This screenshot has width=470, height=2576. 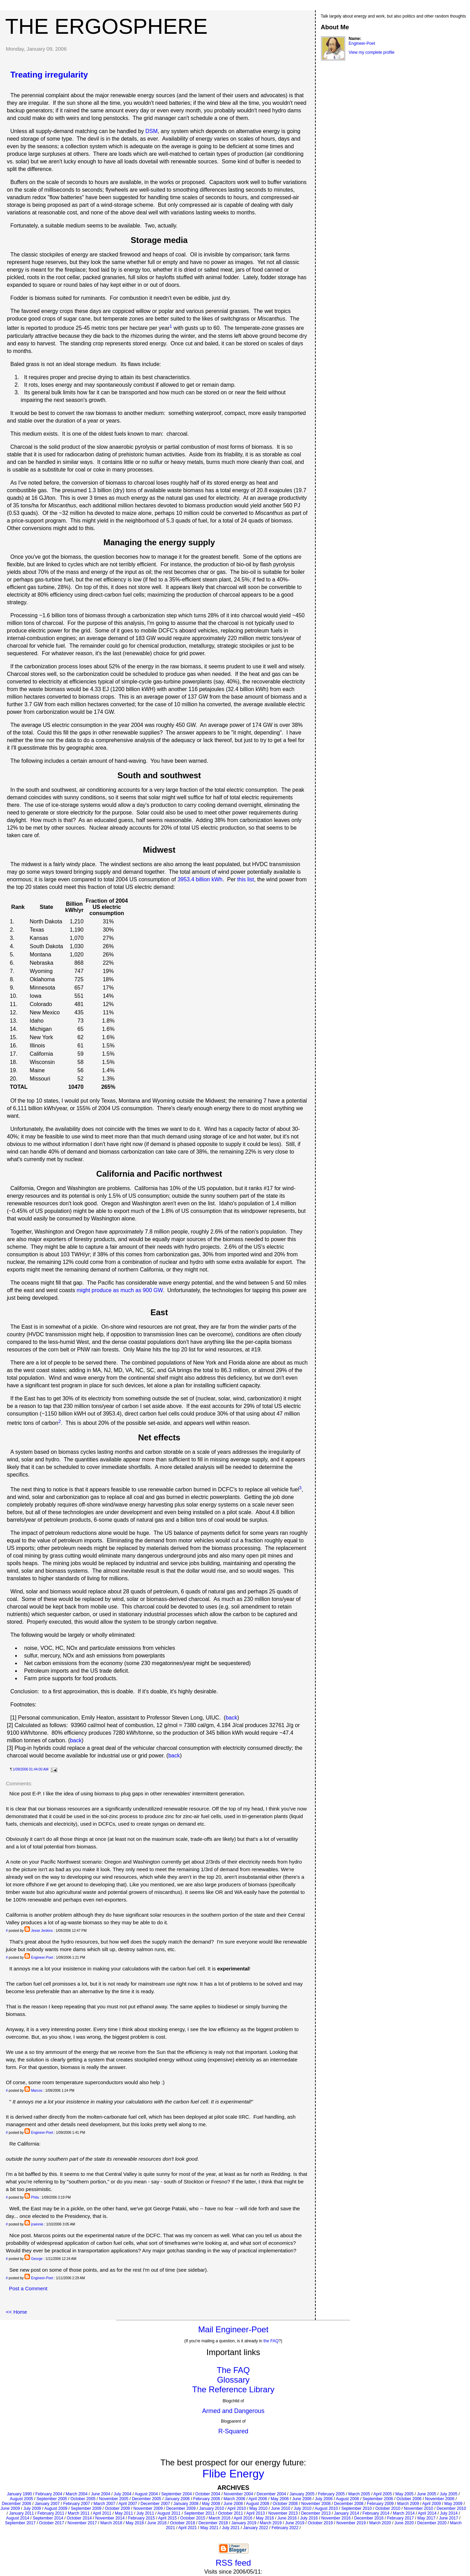 I want to click on R-Squared, so click(x=233, y=2431).